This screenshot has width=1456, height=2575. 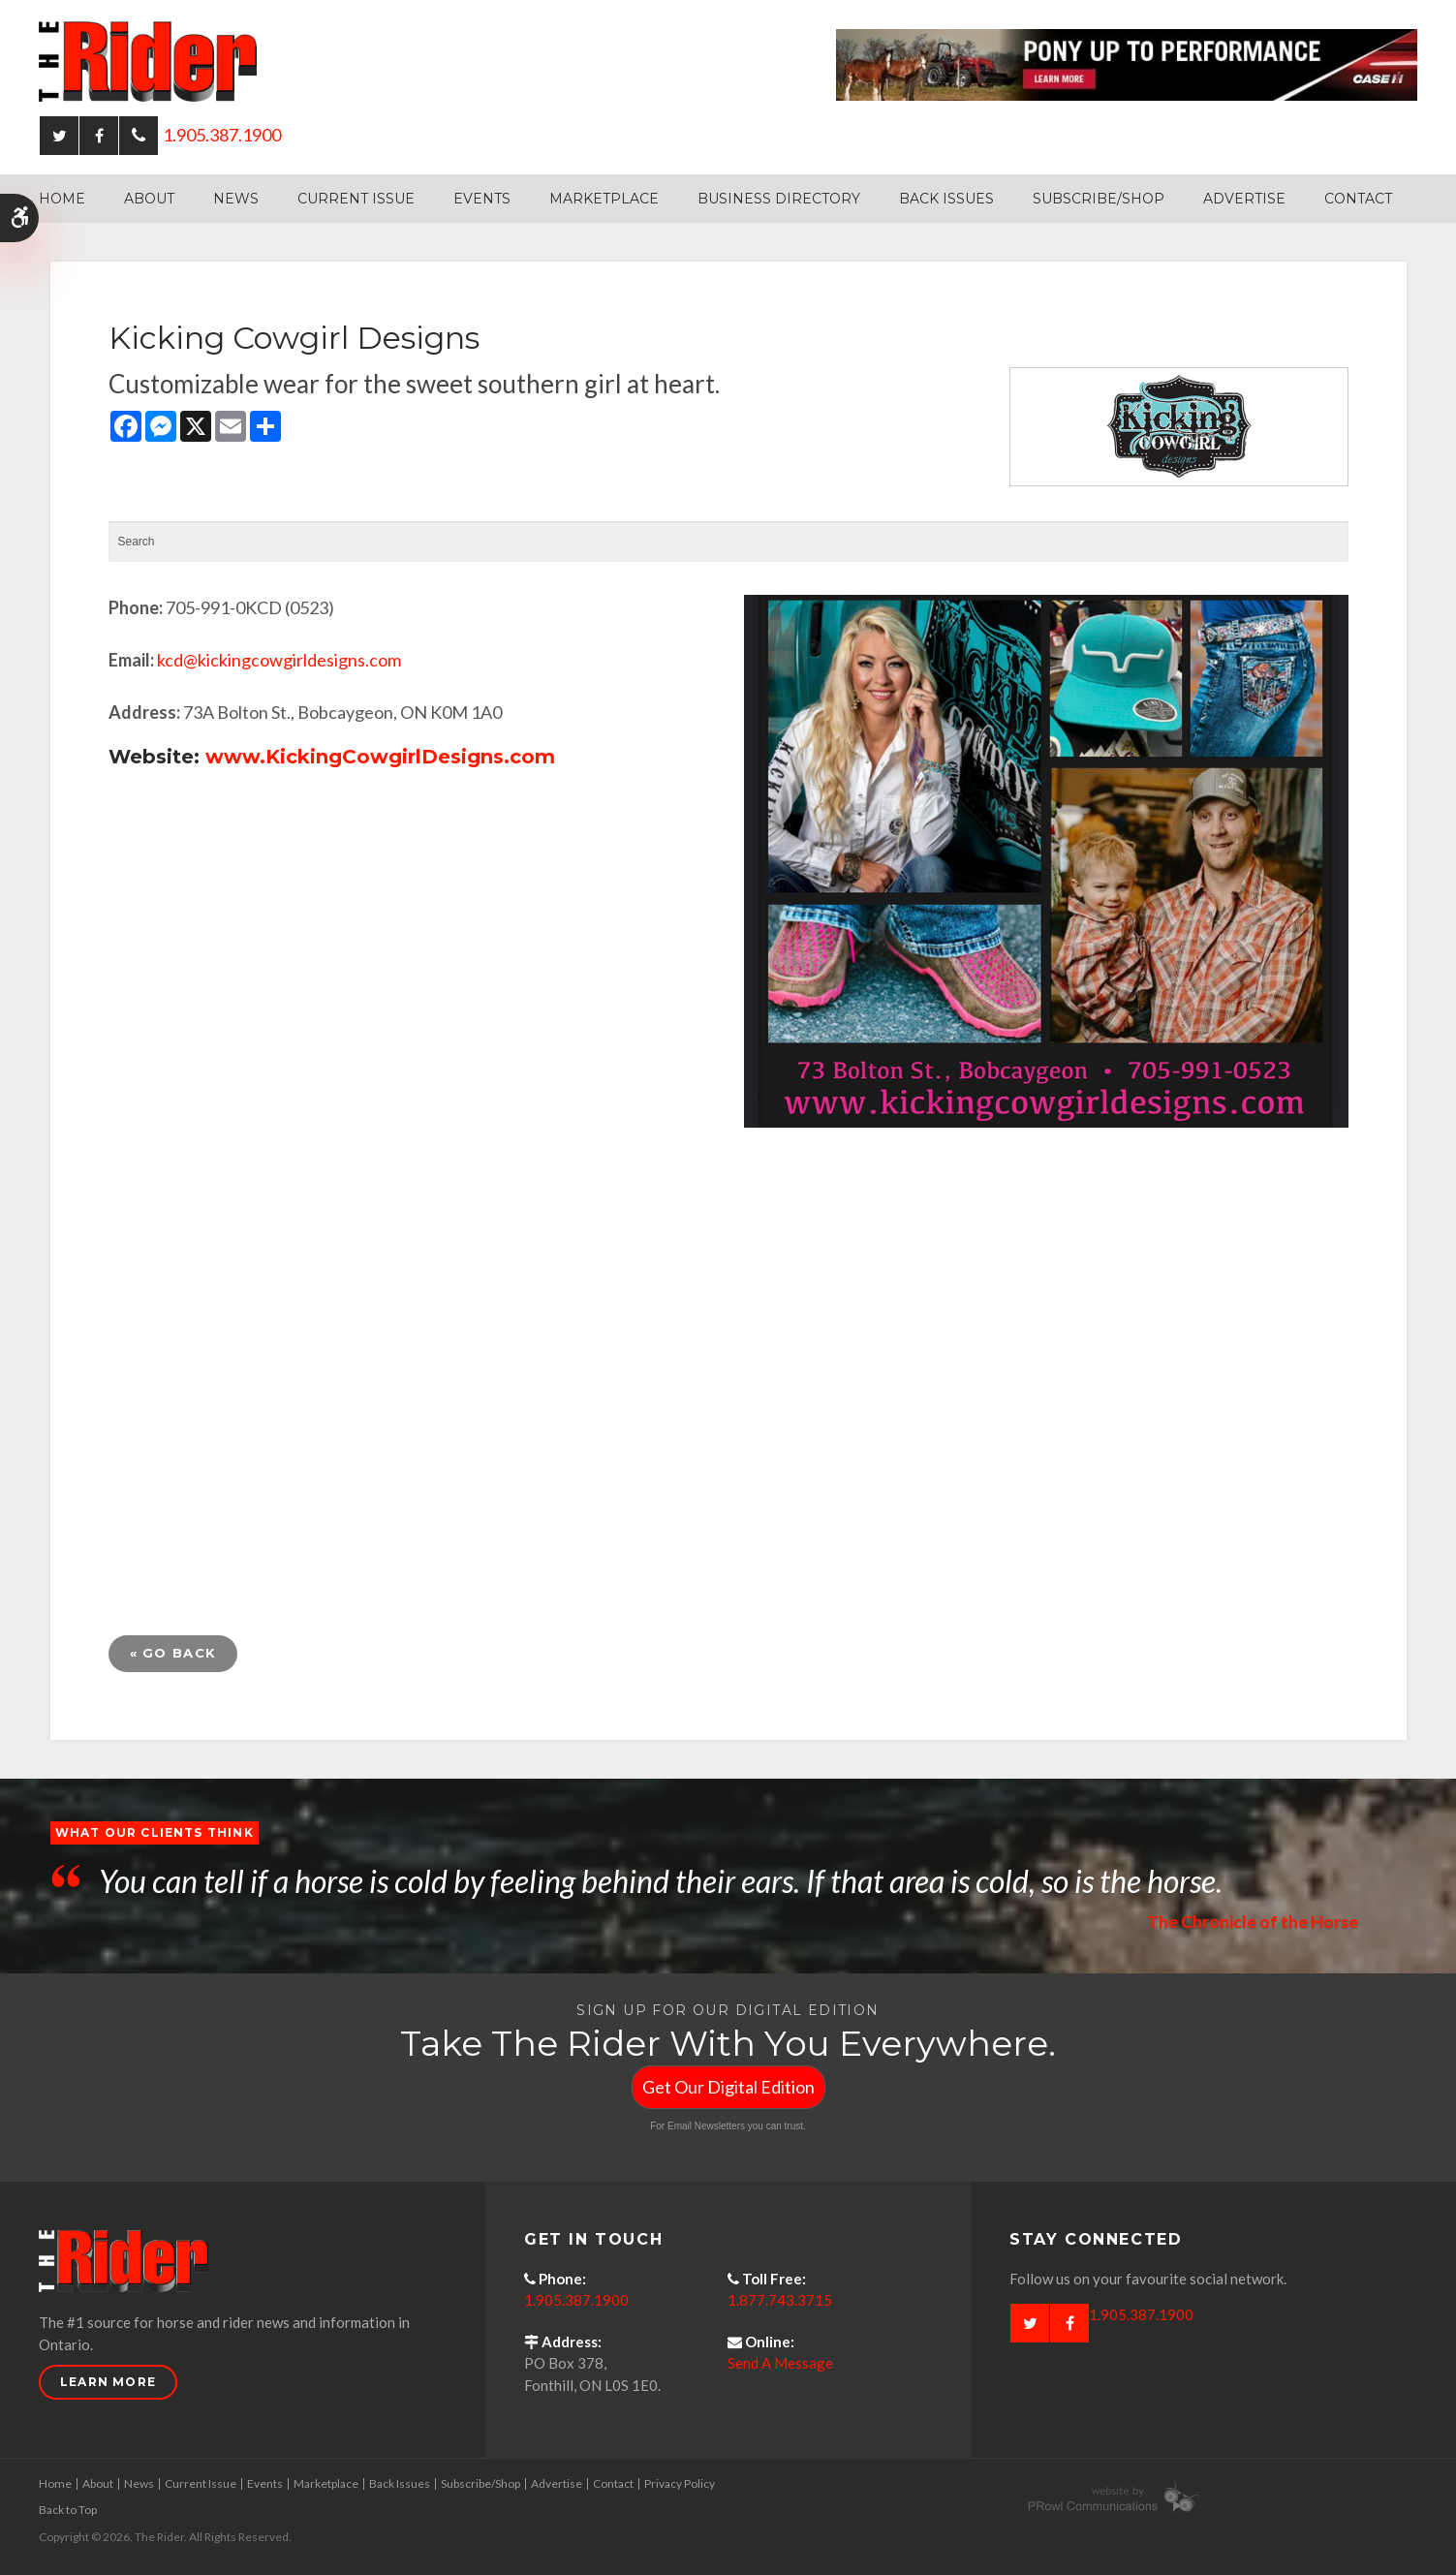 What do you see at coordinates (1098, 198) in the screenshot?
I see `Subscribe/Shop` at bounding box center [1098, 198].